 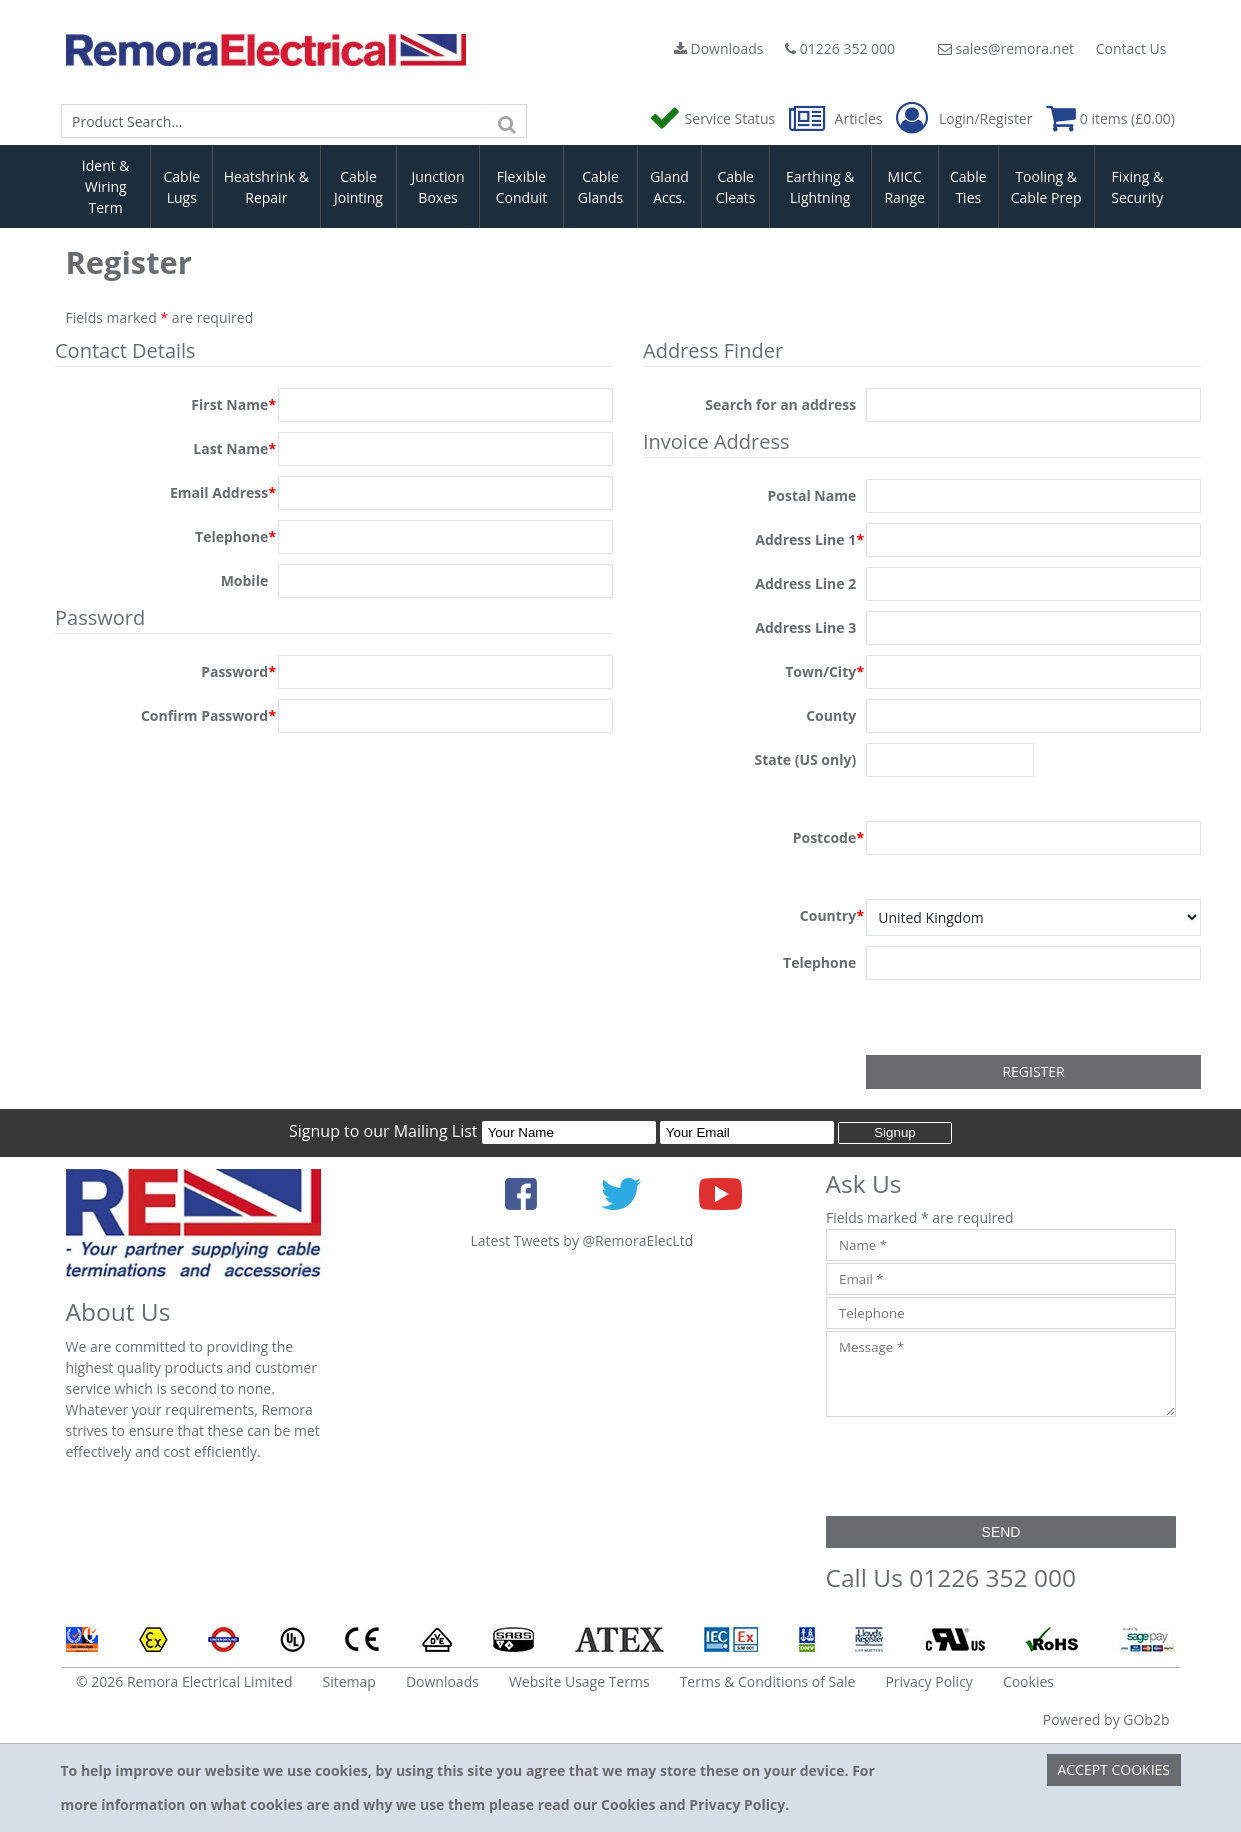 I want to click on Postal Name, so click(x=811, y=495).